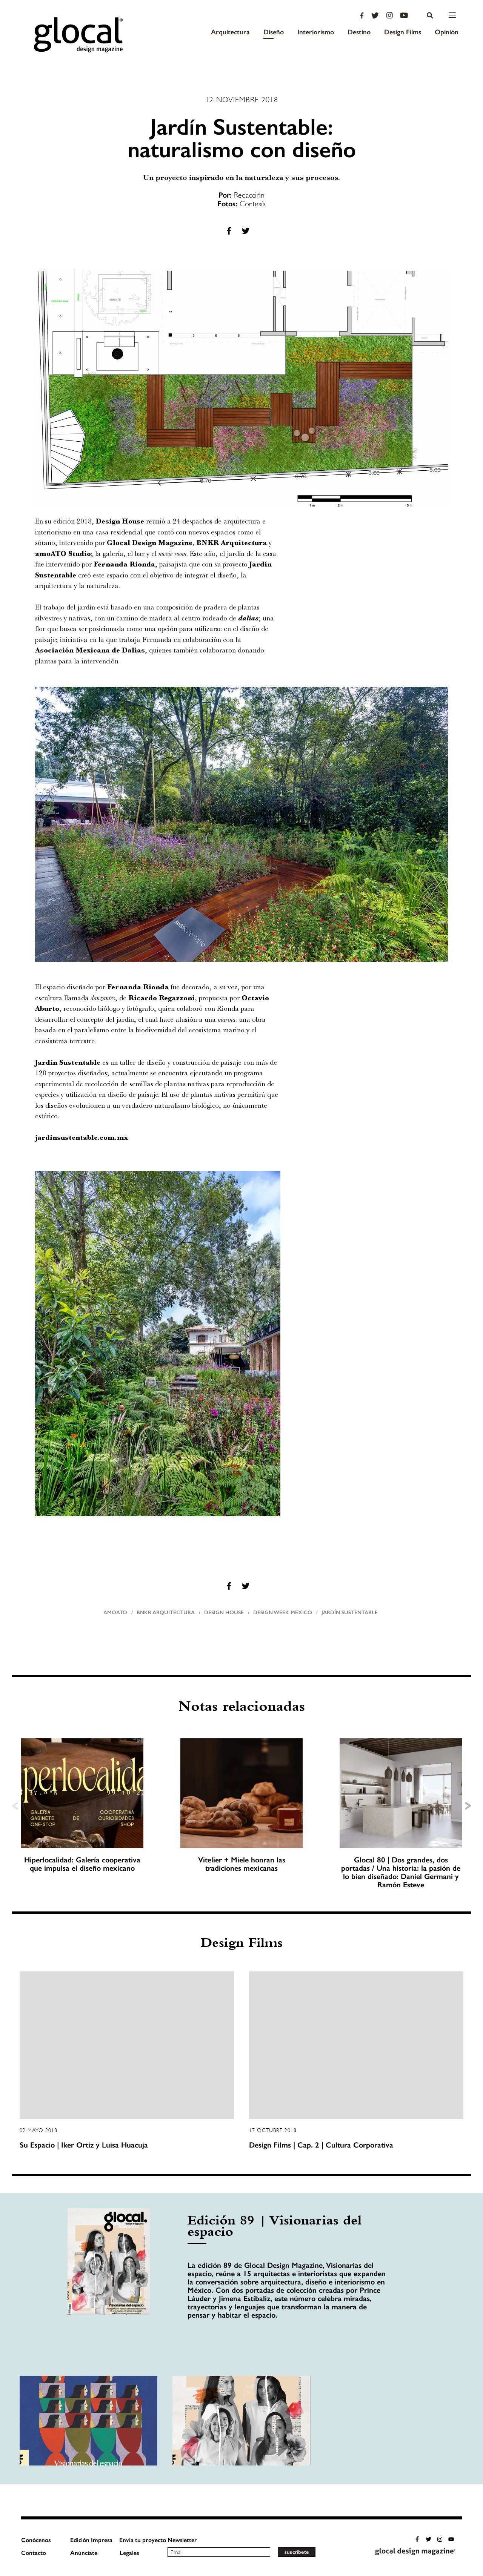  Describe the element at coordinates (166, 1612) in the screenshot. I see `BNKR Arquitectura` at that location.